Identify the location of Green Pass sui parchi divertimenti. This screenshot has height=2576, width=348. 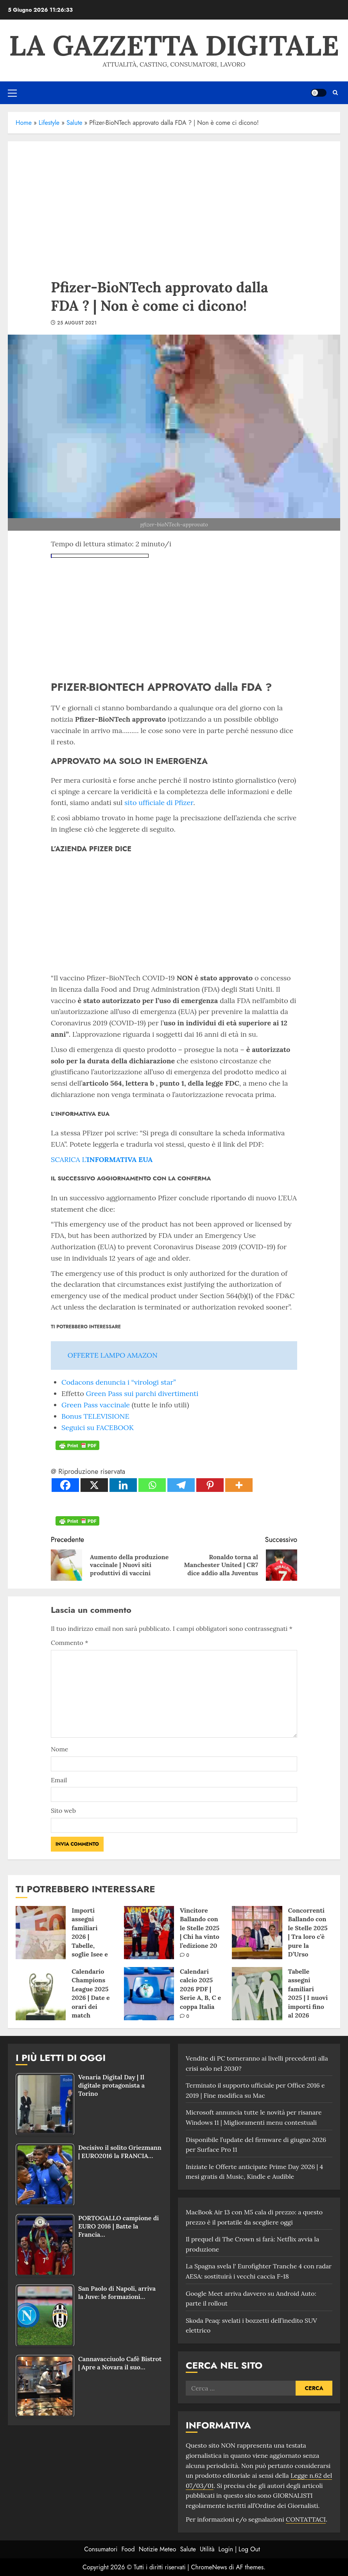
(142, 1393).